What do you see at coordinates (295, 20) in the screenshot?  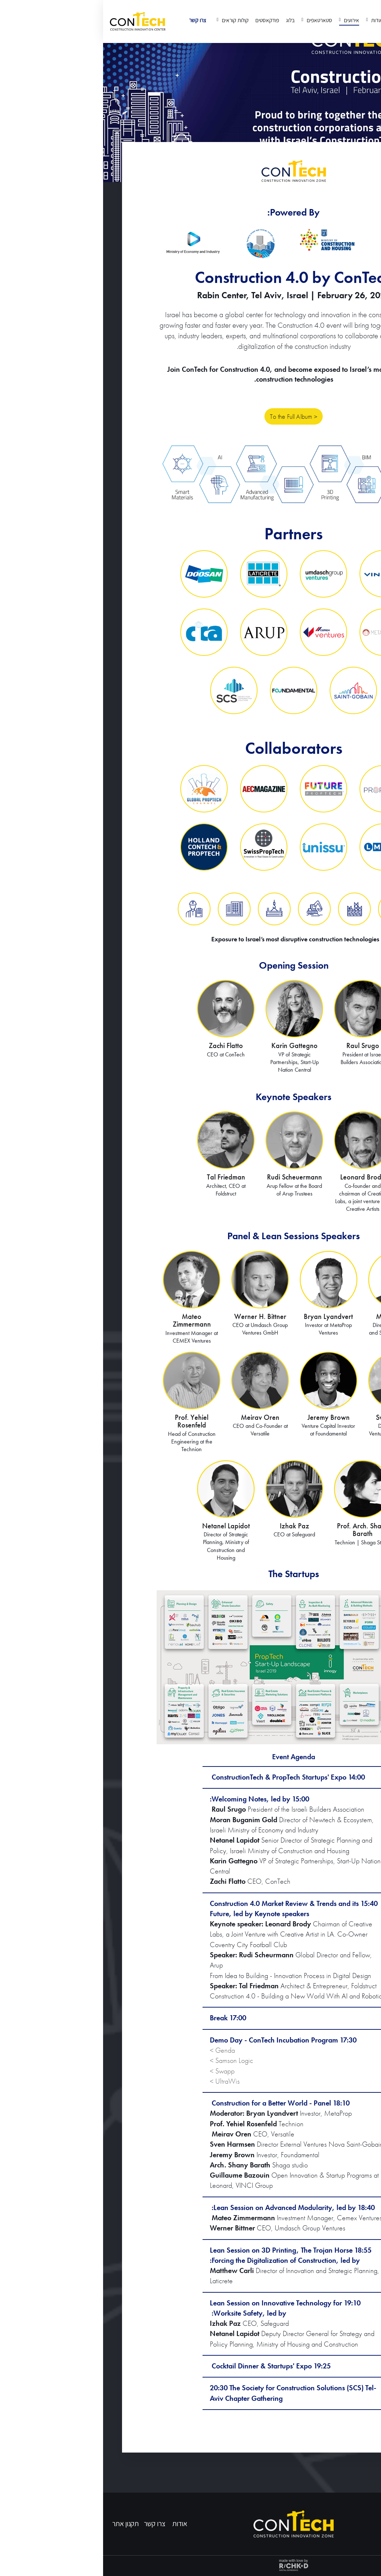 I see `דף הבית` at bounding box center [295, 20].